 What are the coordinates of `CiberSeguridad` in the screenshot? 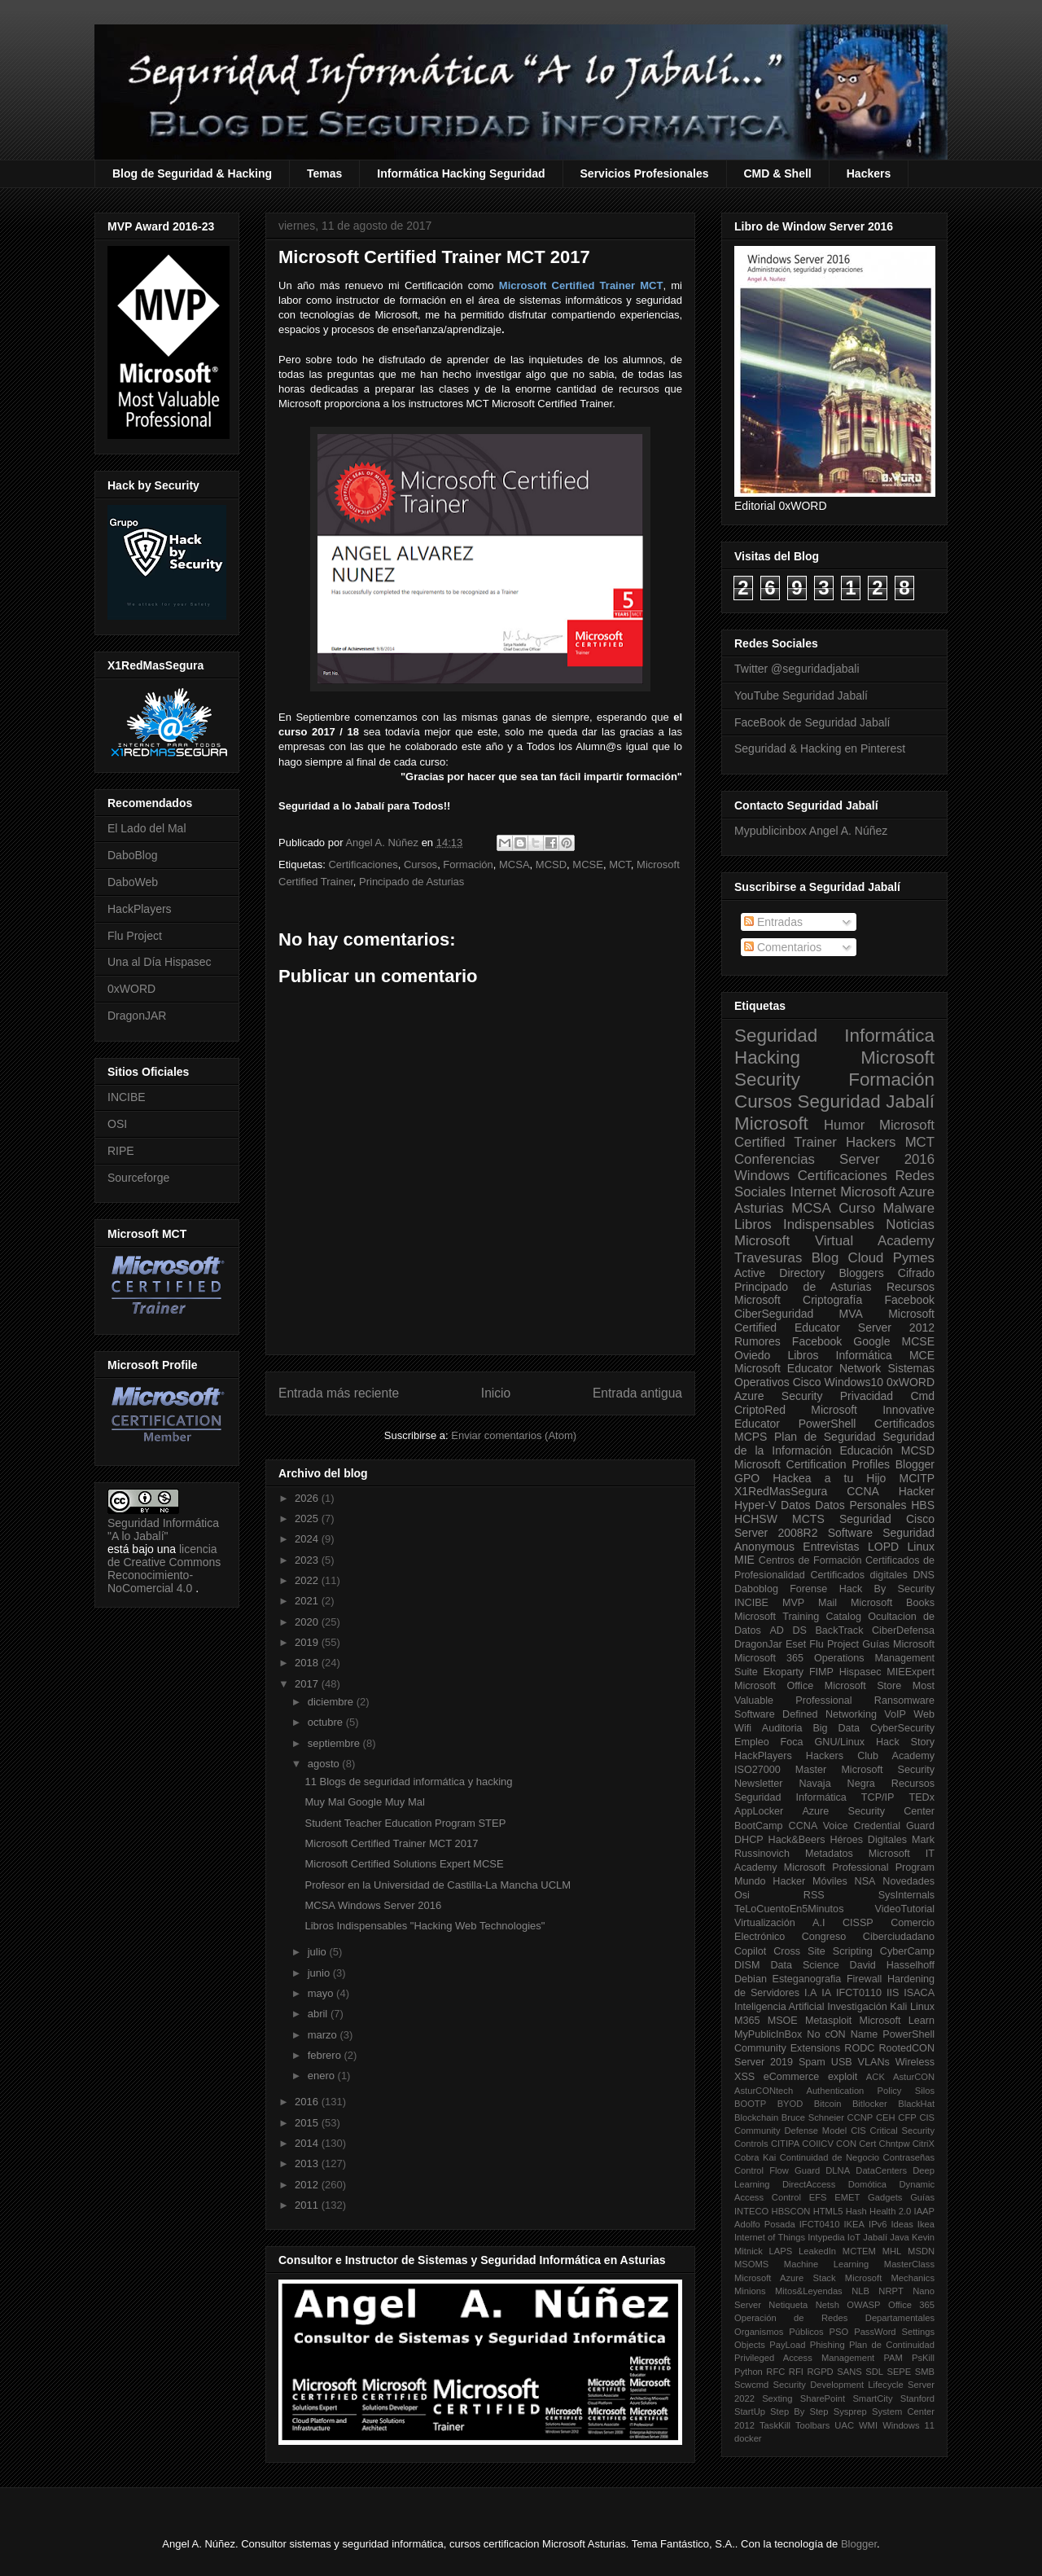 It's located at (773, 1313).